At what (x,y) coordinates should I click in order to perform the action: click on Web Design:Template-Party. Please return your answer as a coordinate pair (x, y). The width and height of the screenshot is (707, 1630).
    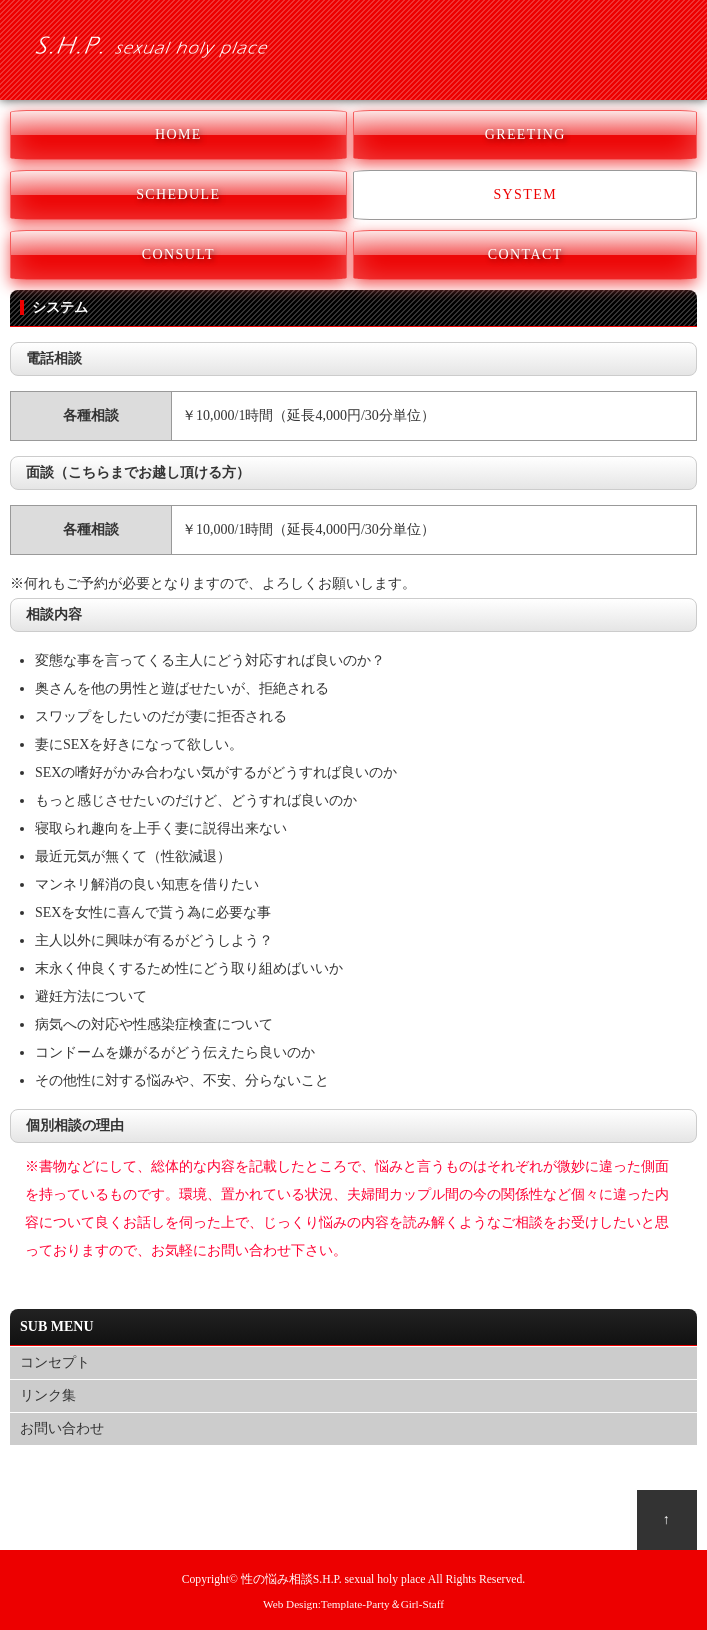
    Looking at the image, I should click on (326, 1604).